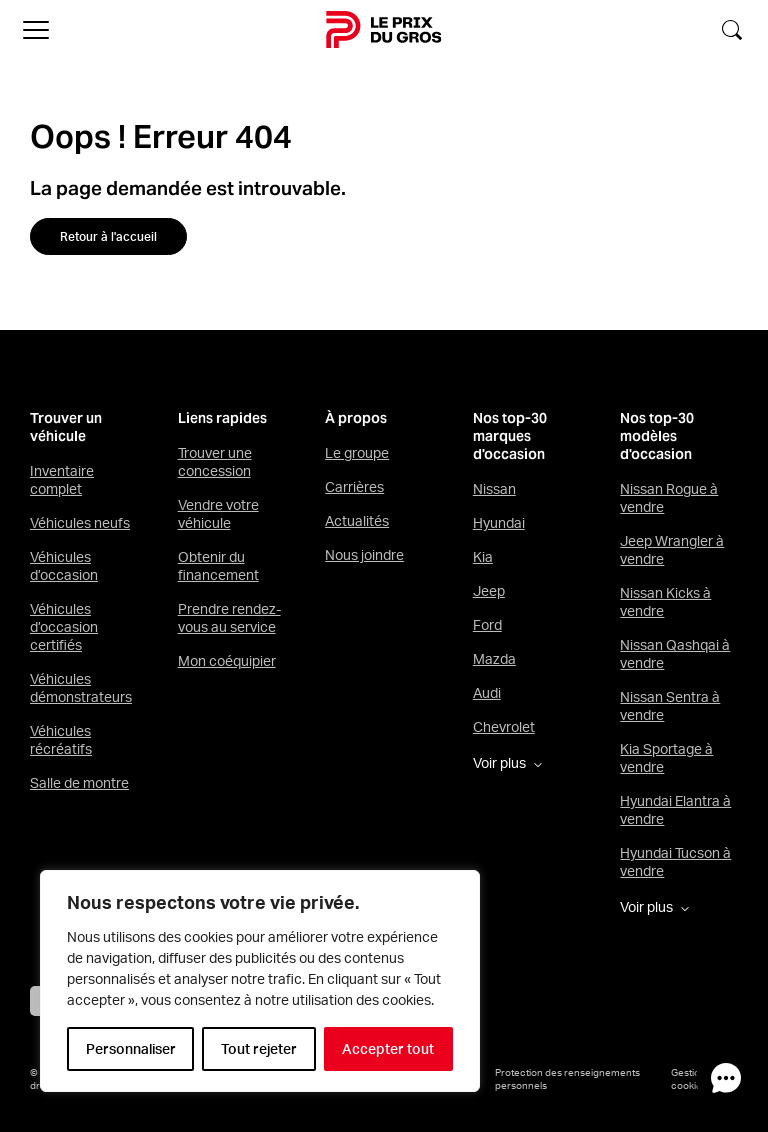 This screenshot has height=1132, width=768. What do you see at coordinates (657, 436) in the screenshot?
I see `Nos top-30 modèles d'occasion` at bounding box center [657, 436].